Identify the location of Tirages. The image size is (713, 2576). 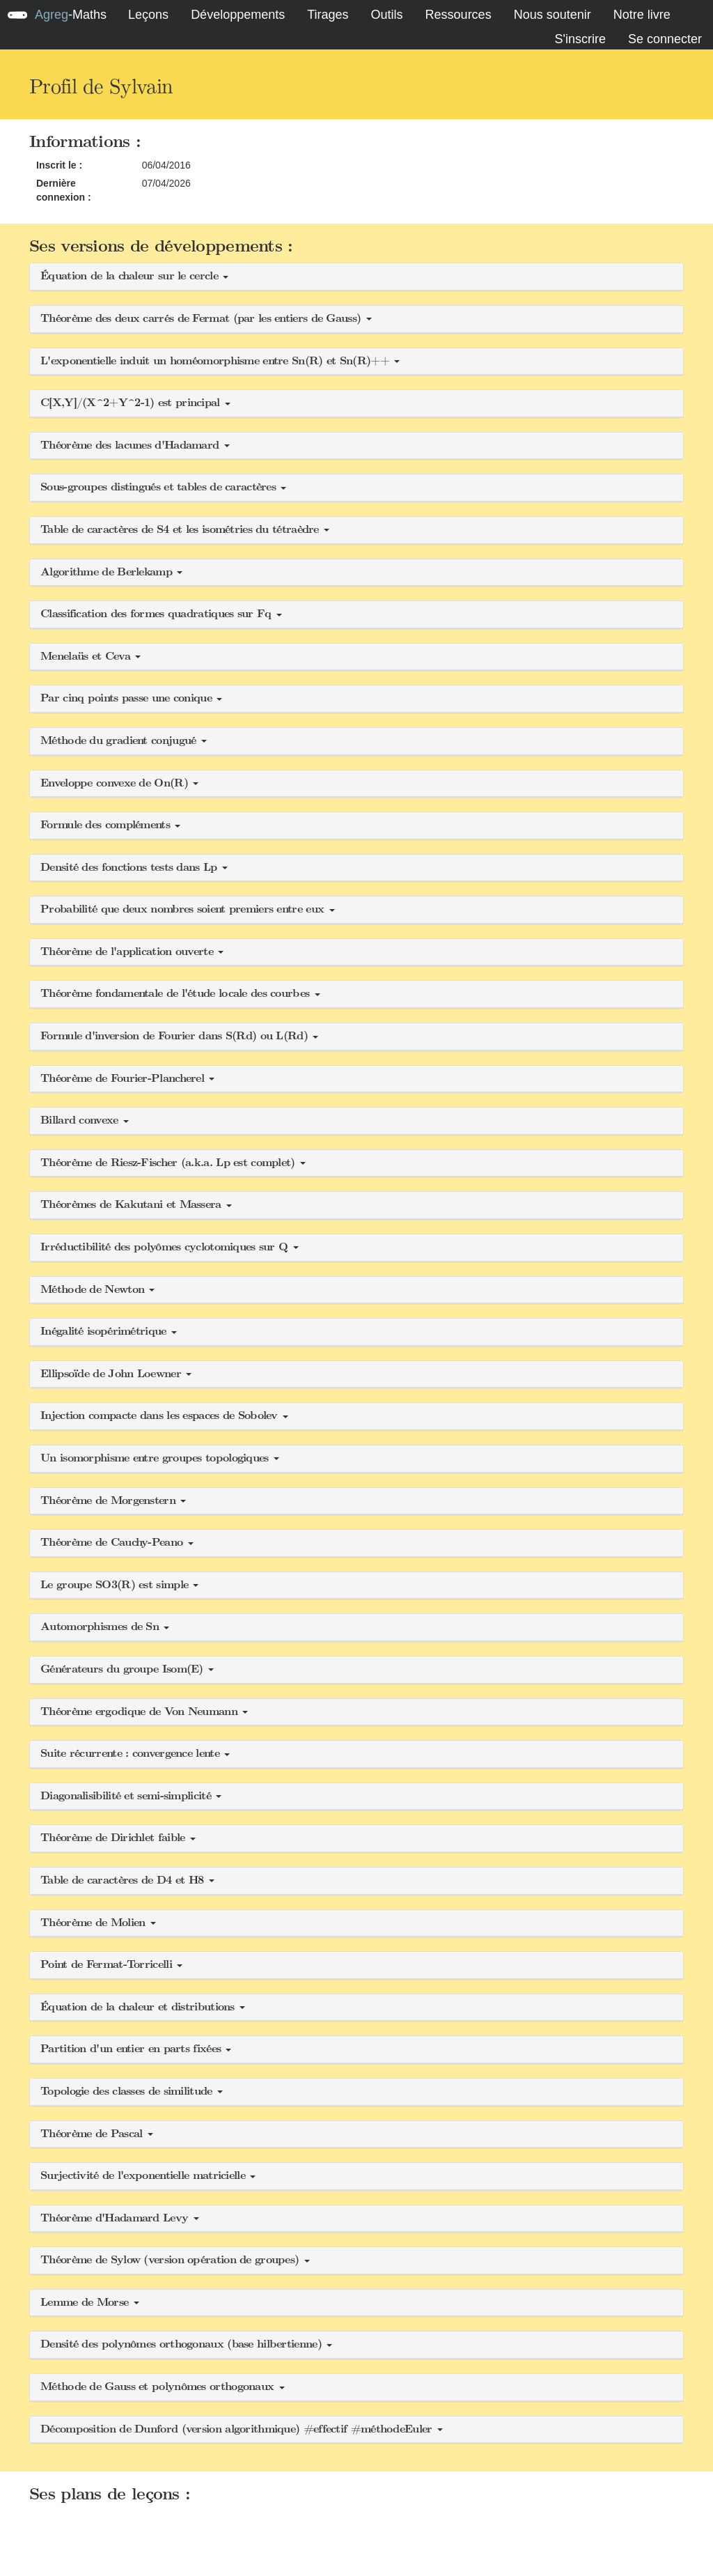
(327, 15).